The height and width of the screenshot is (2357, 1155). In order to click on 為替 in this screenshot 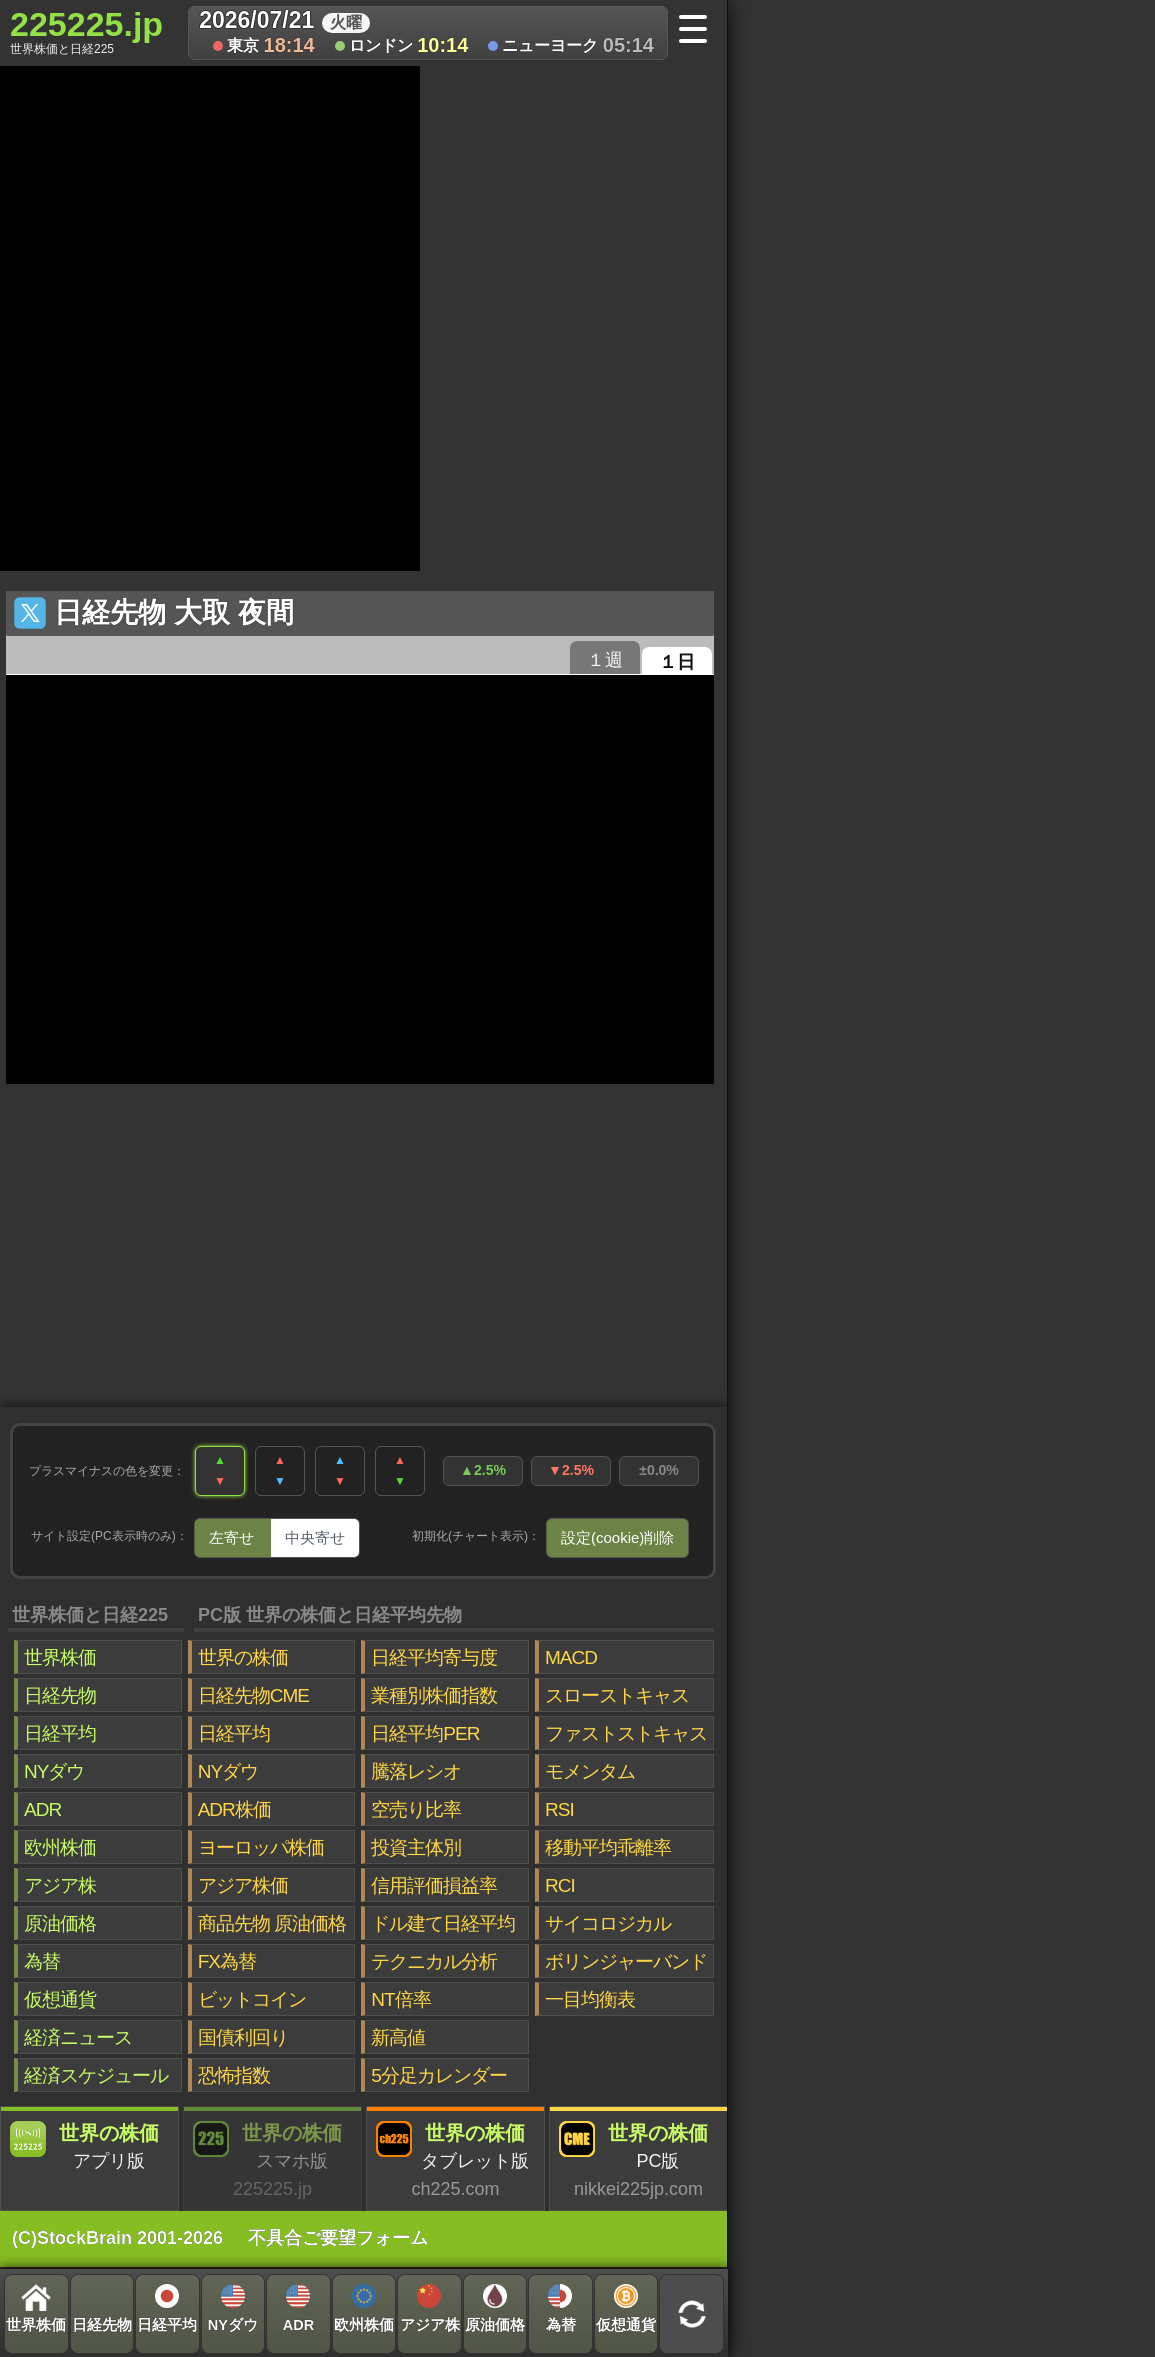, I will do `click(42, 1961)`.